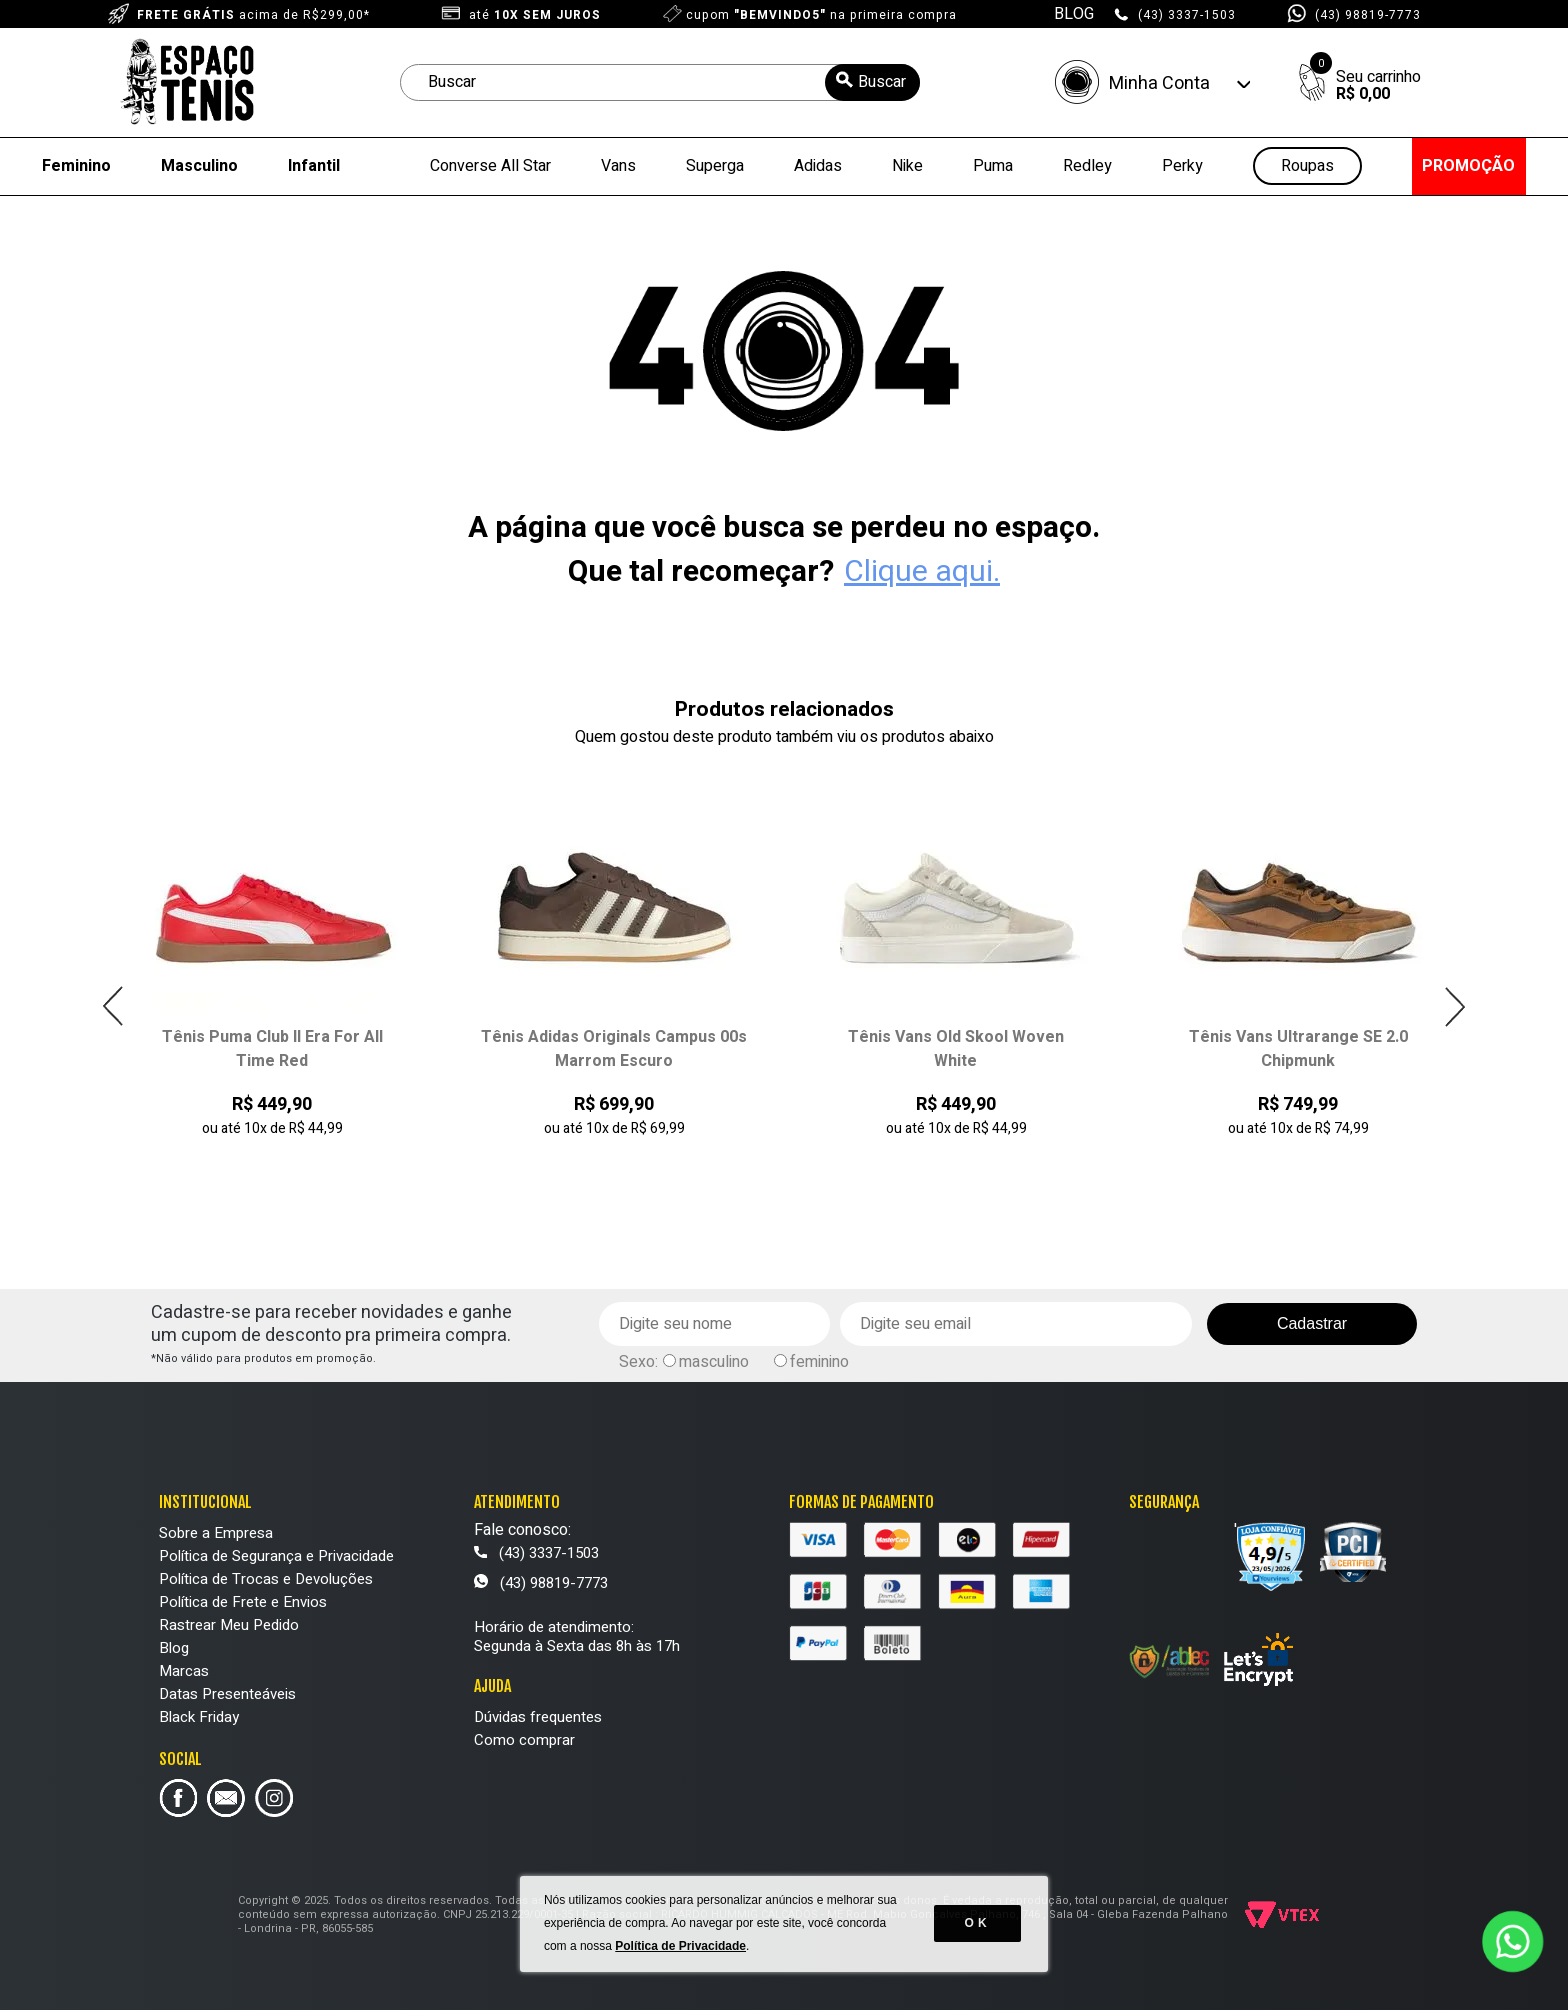 This screenshot has width=1568, height=2010. Describe the element at coordinates (614, 1049) in the screenshot. I see `Tênis Adidas Originals Campus 00s Marrom Escuro` at that location.